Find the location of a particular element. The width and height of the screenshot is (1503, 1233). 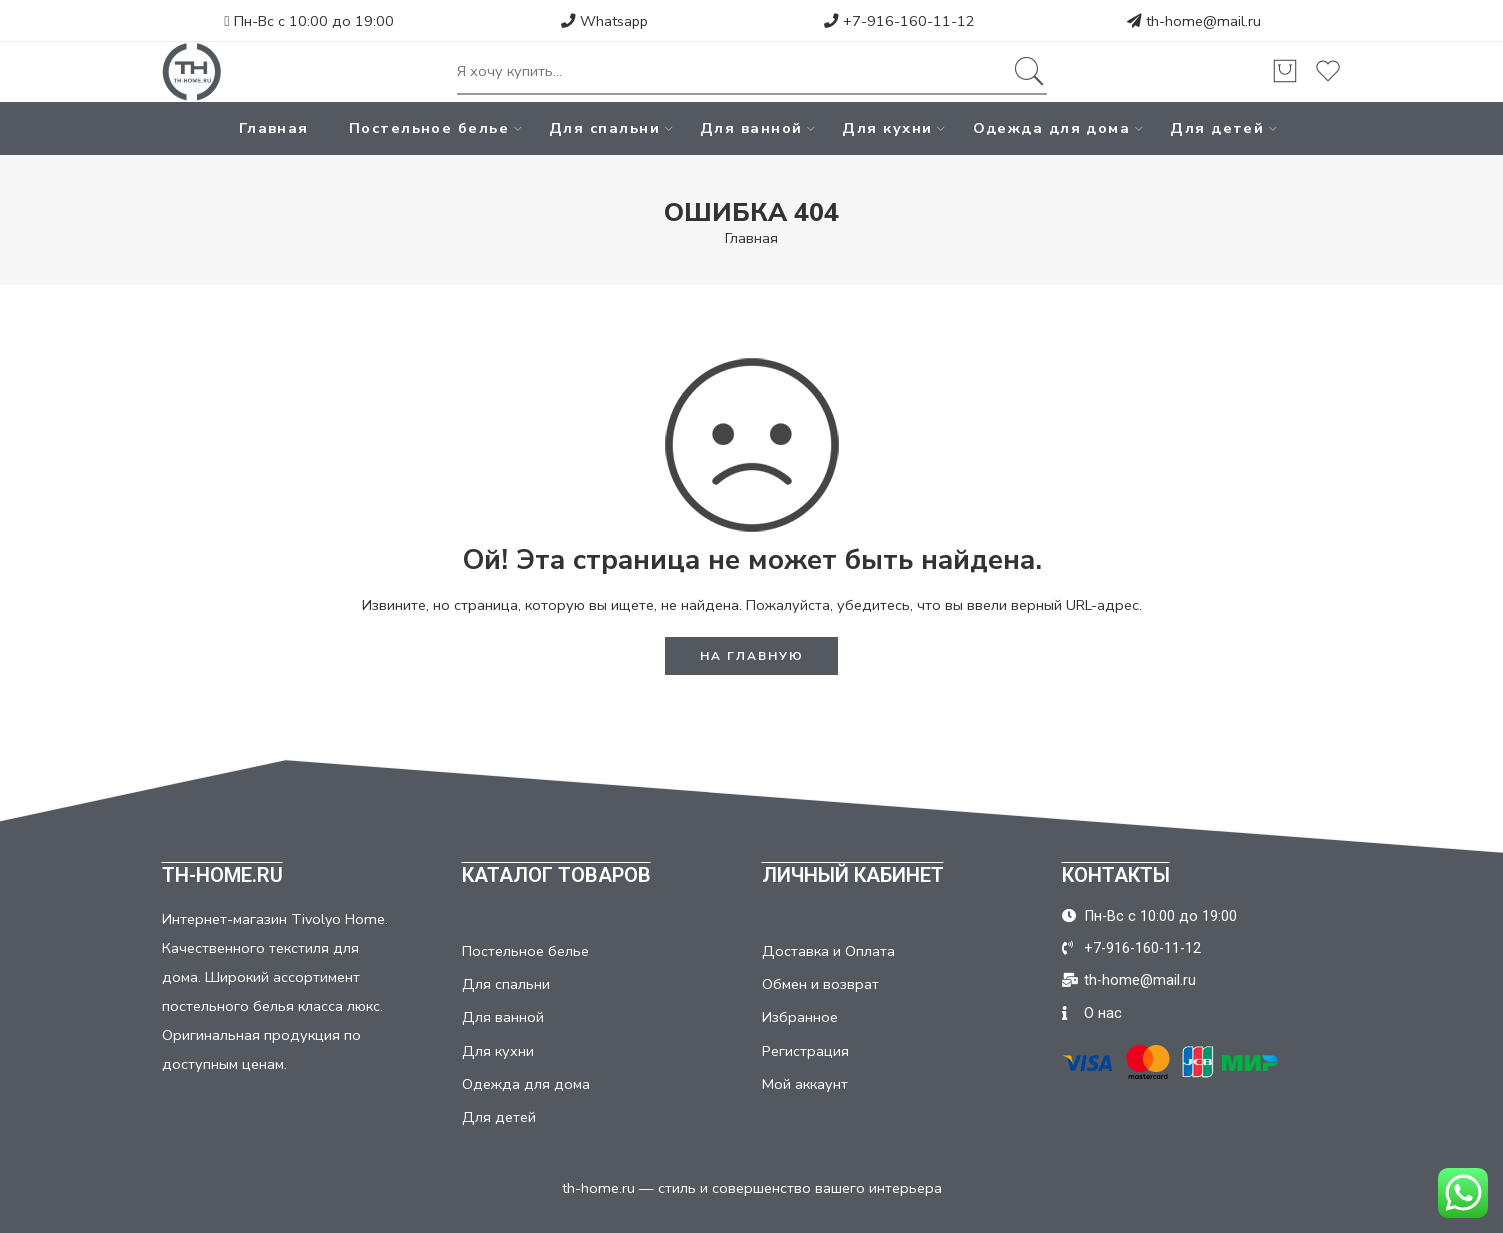

КАТАЛОГ ТОВАРОВ is located at coordinates (556, 875).